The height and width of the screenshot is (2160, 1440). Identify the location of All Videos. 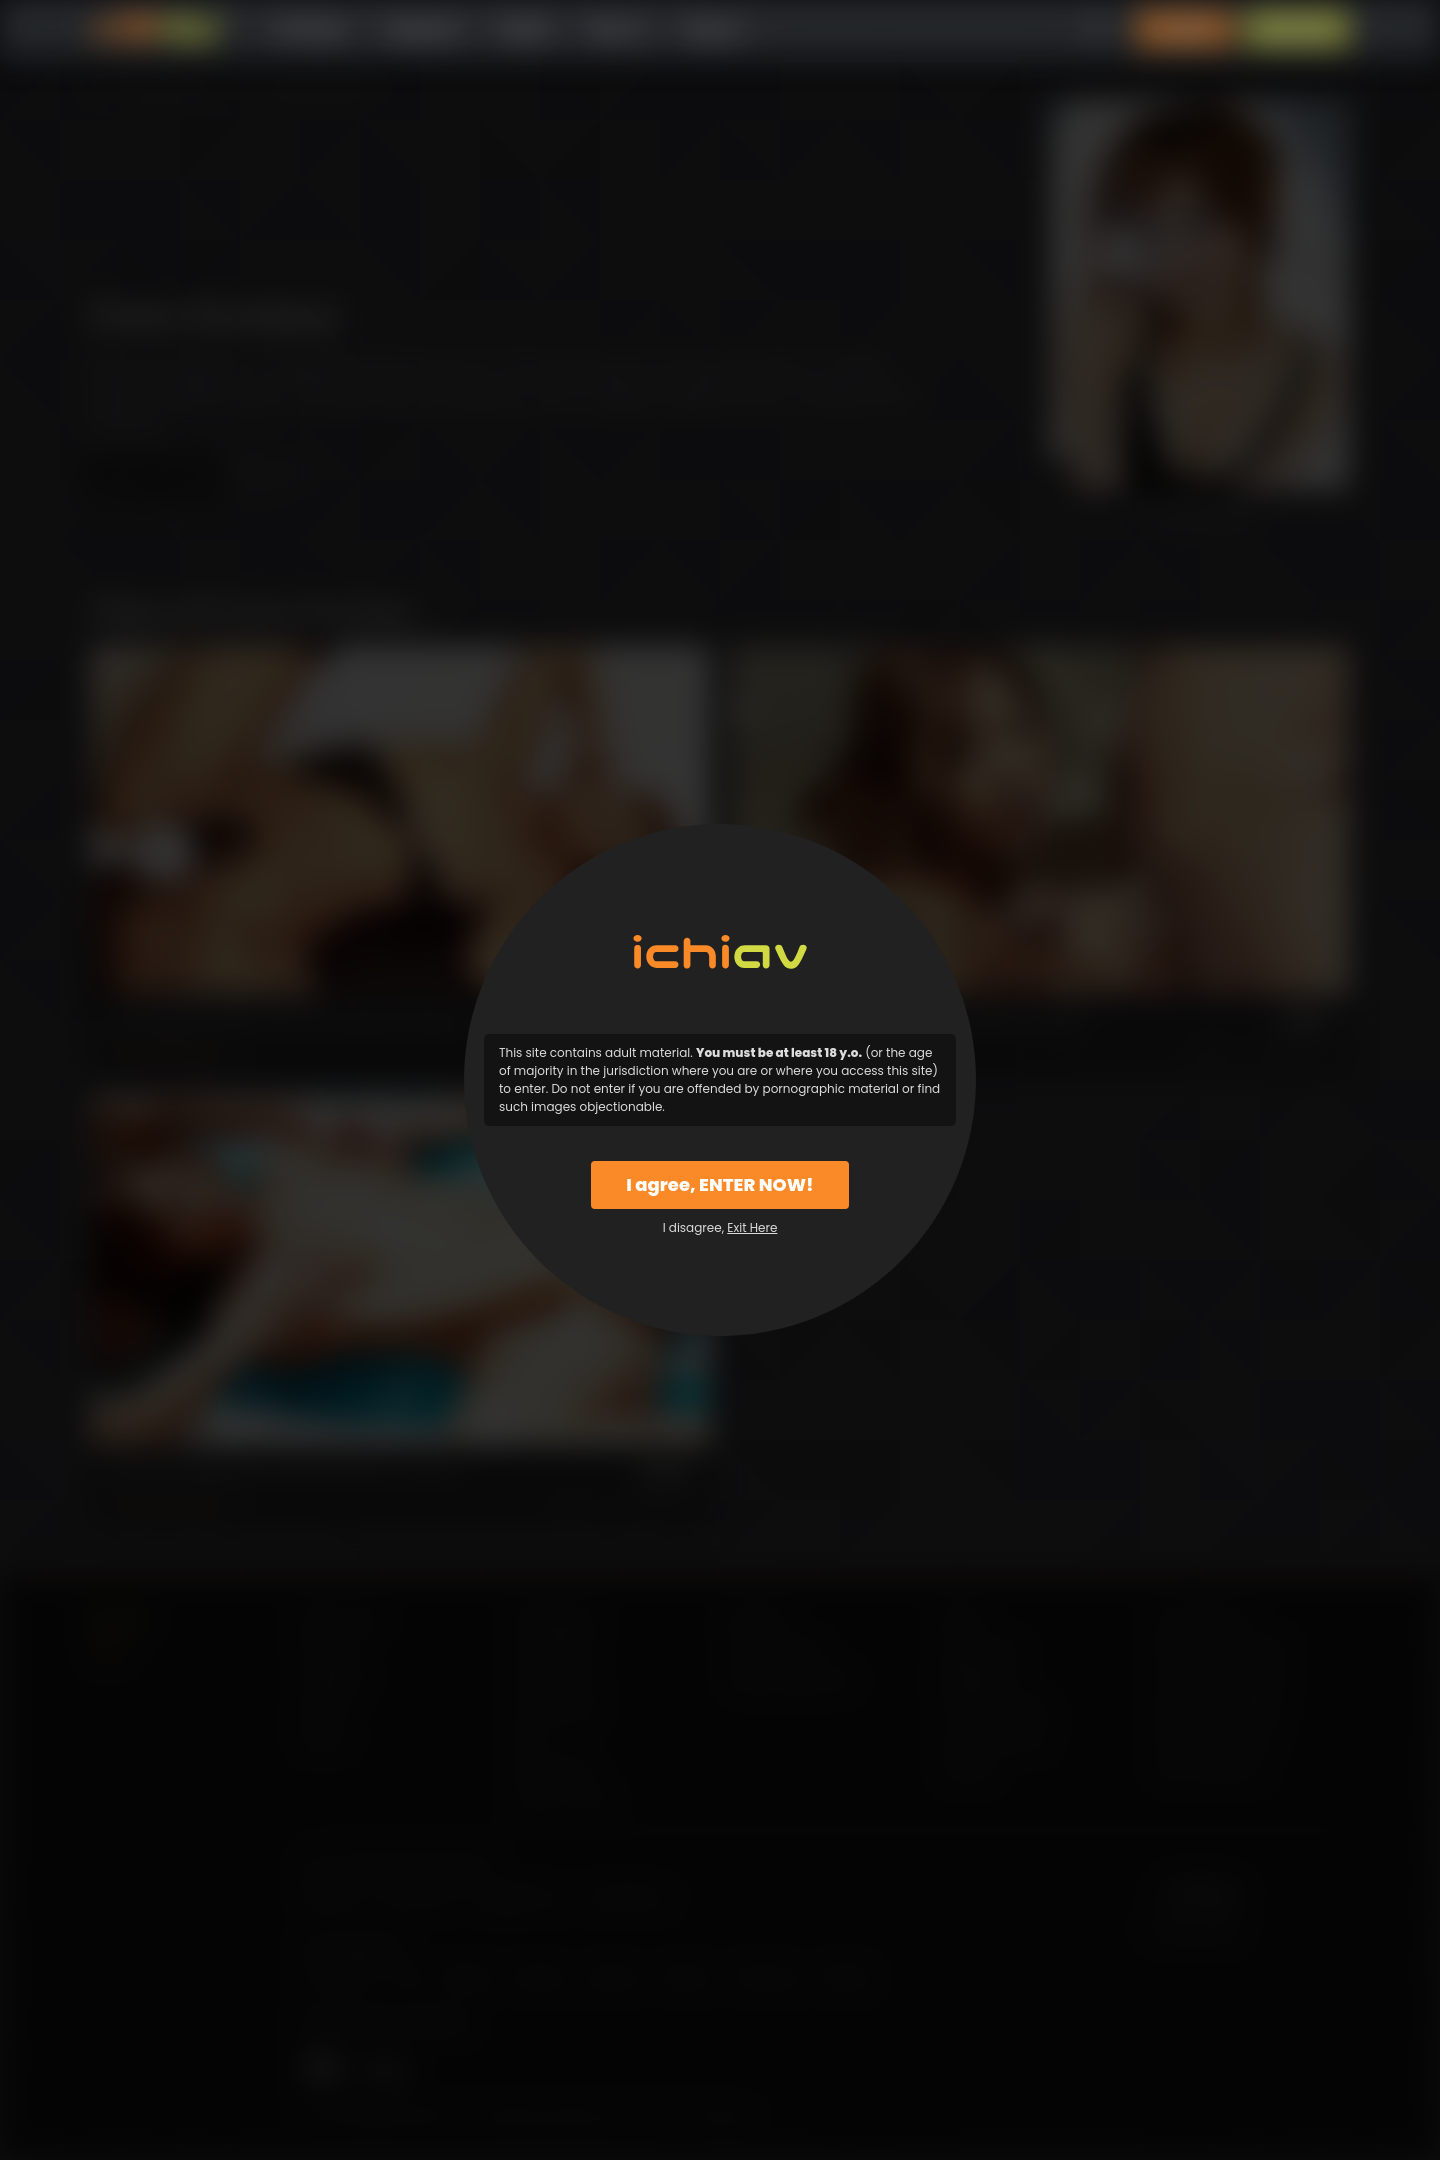
(310, 29).